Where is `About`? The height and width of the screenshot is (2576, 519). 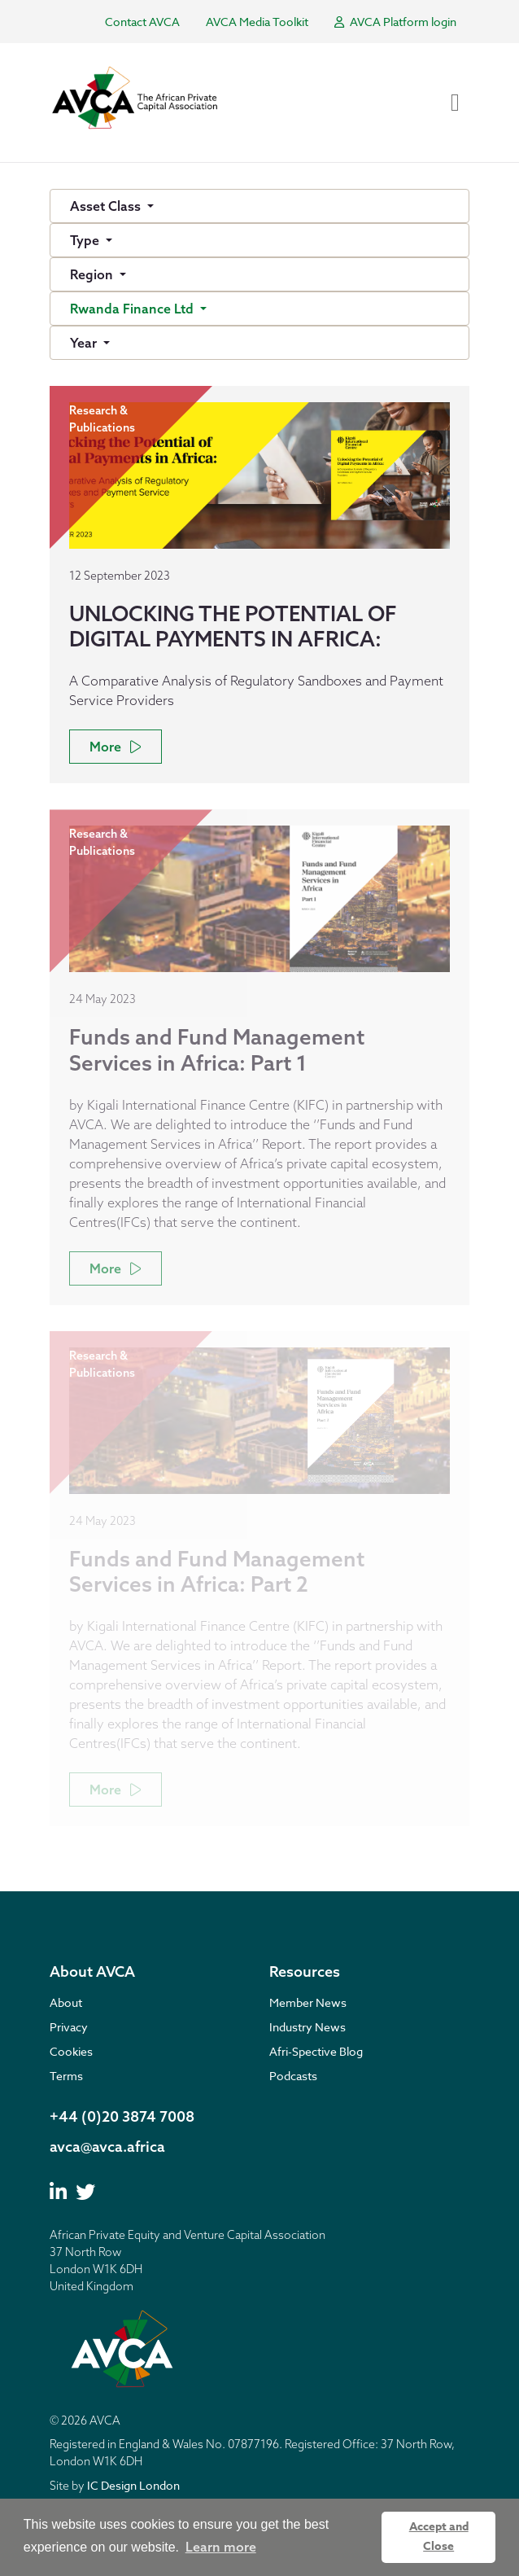 About is located at coordinates (66, 2002).